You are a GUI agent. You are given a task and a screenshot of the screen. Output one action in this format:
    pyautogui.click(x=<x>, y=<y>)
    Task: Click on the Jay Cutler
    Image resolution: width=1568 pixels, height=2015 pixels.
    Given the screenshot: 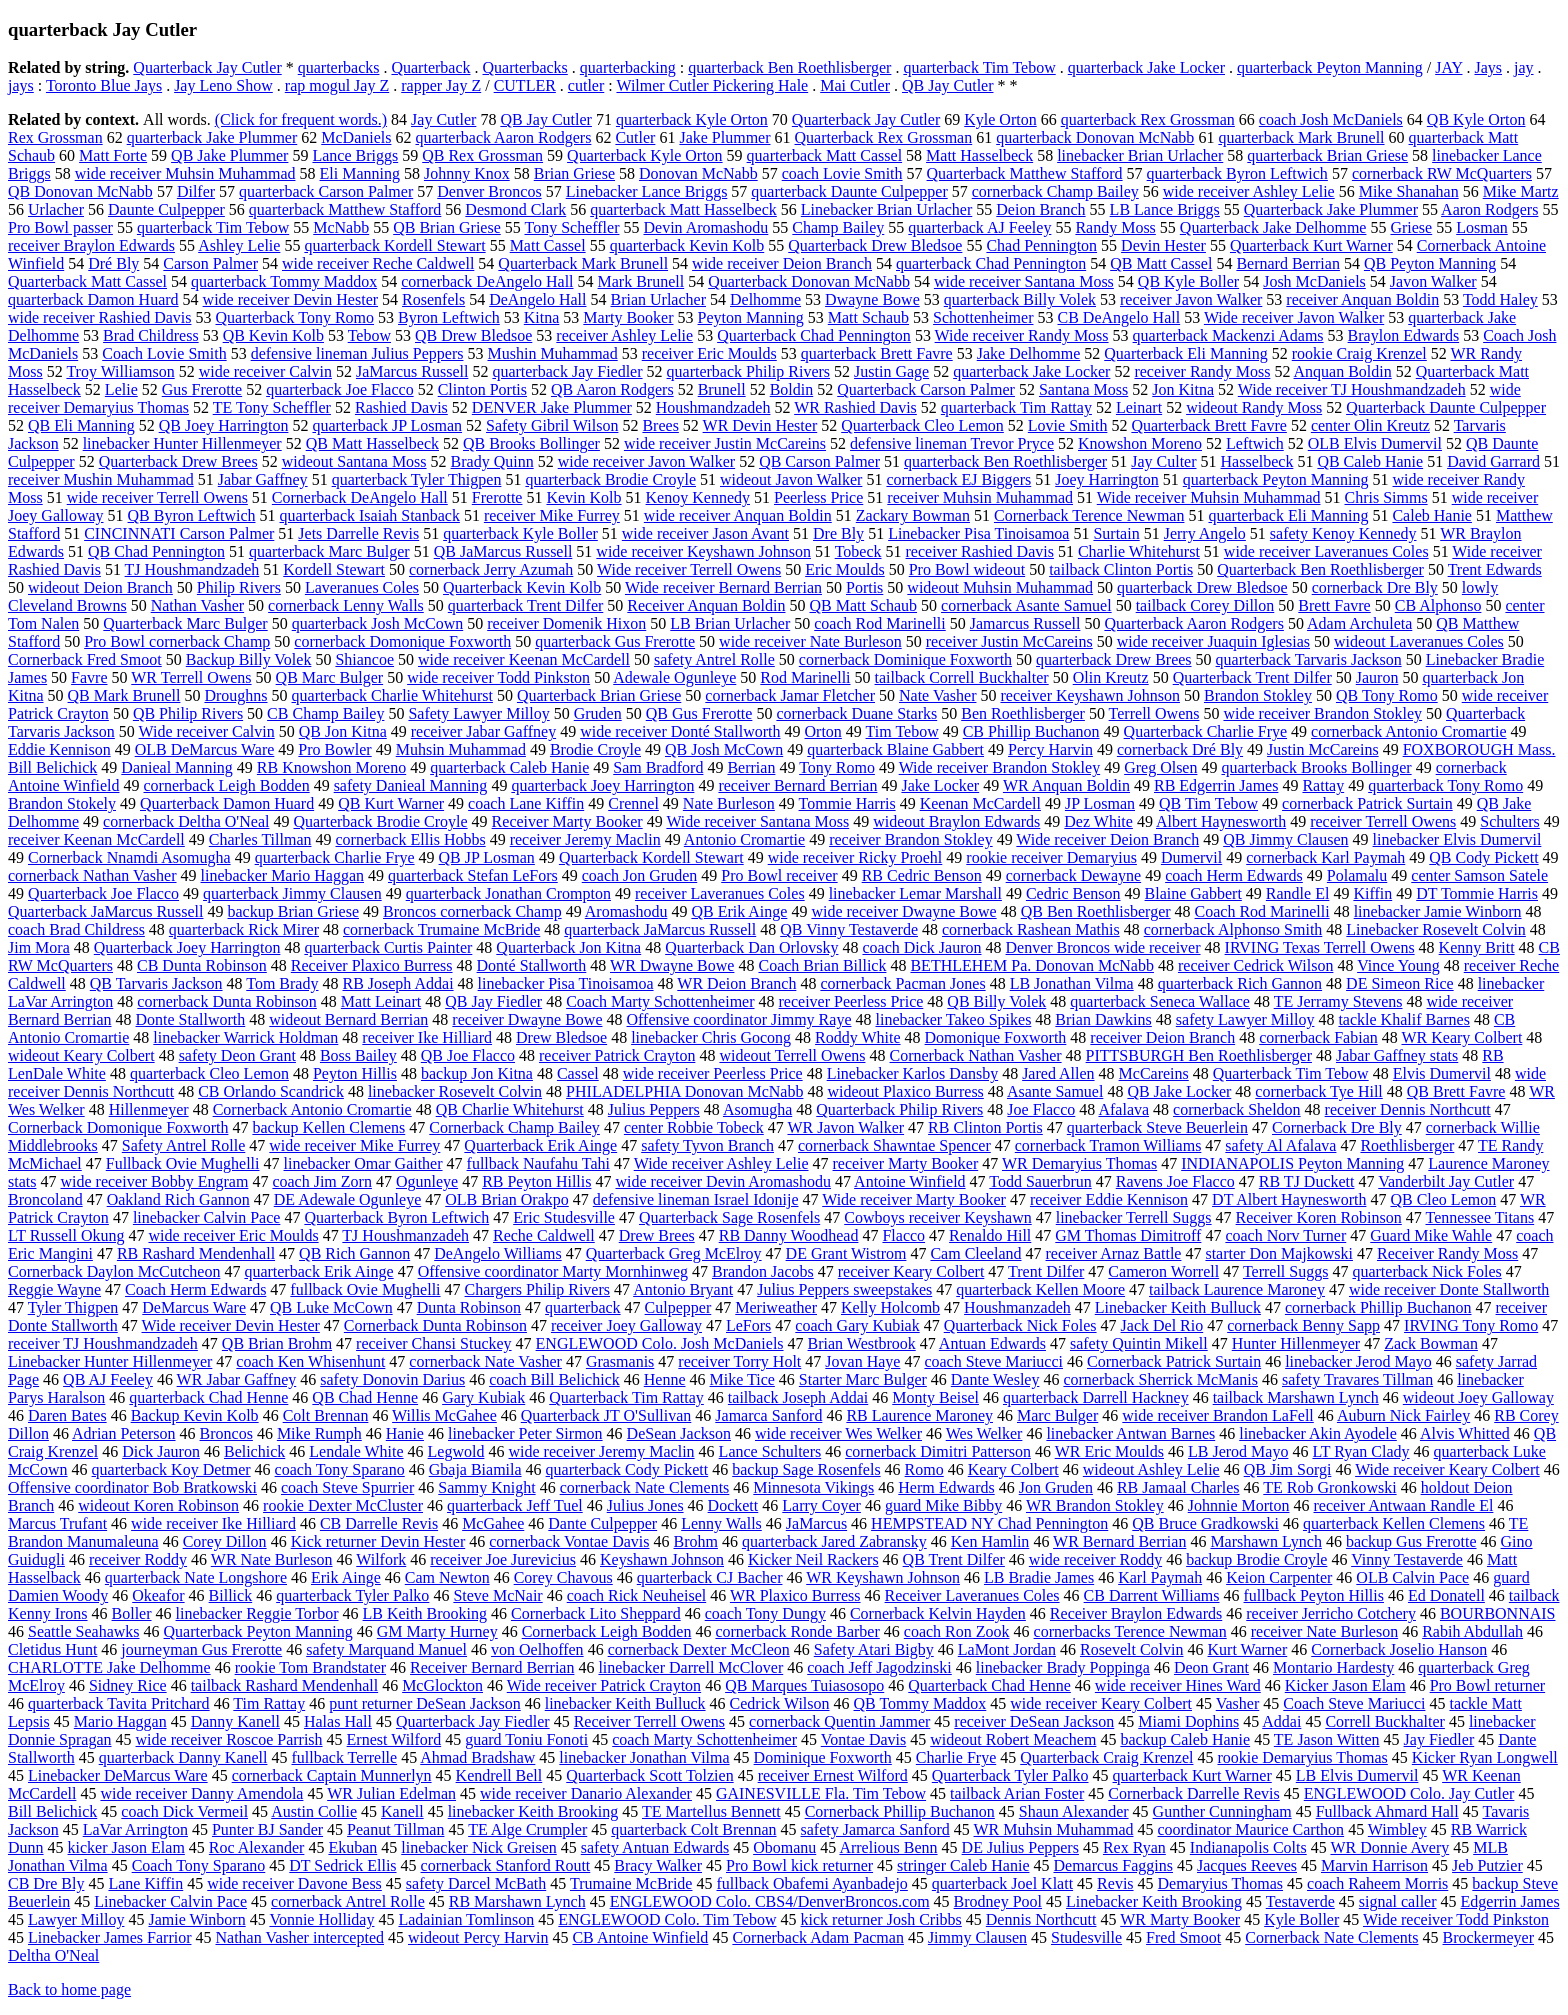 What is the action you would take?
    pyautogui.click(x=443, y=119)
    